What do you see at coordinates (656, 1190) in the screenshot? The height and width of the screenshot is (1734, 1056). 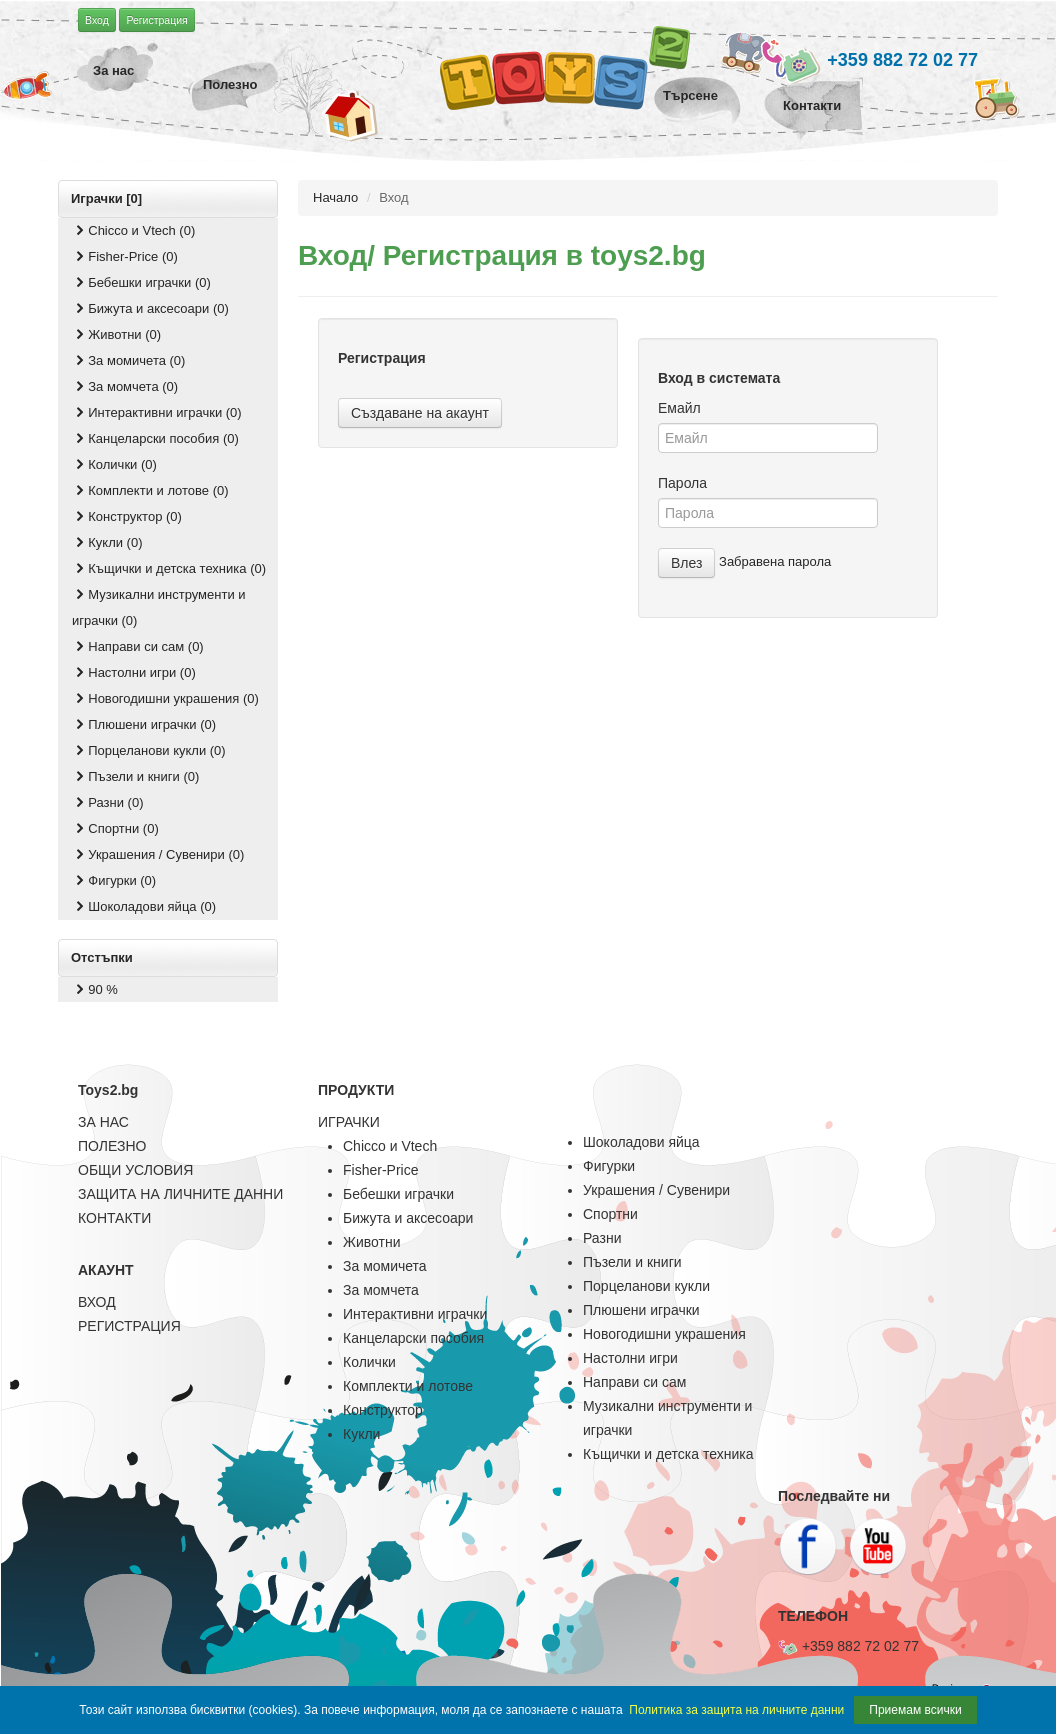 I see `Украшения / Сувенири` at bounding box center [656, 1190].